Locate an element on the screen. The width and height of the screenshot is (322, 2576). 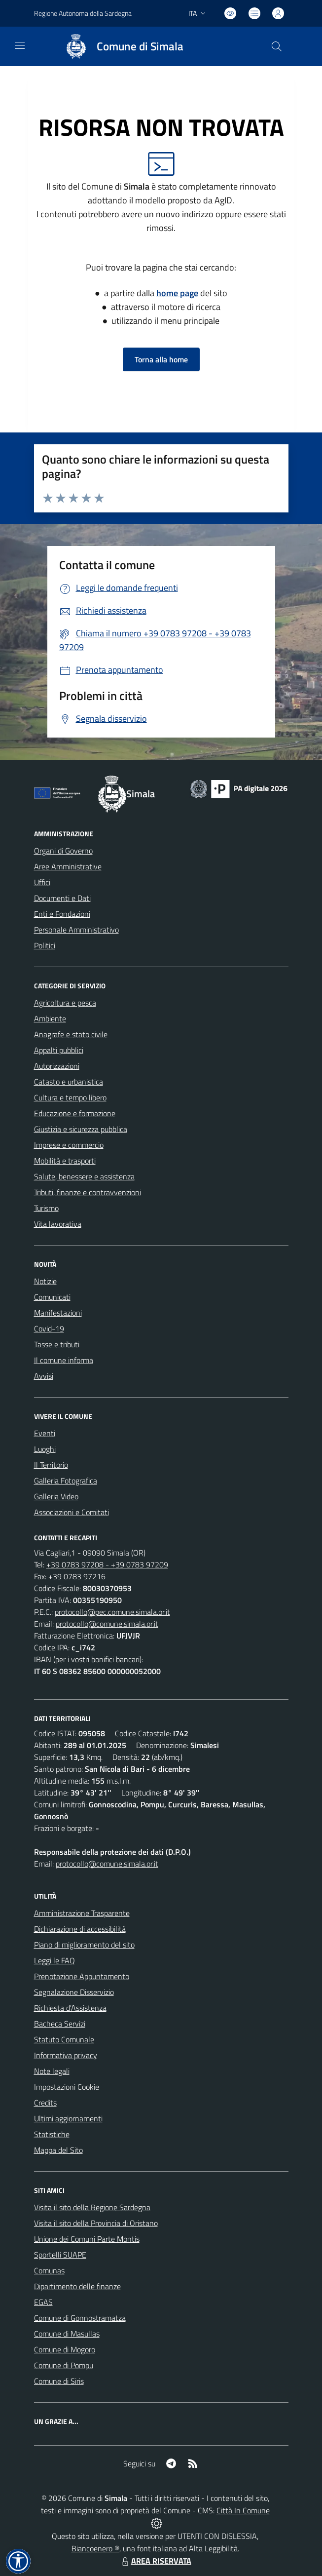
Sportelli SUAPE is located at coordinates (60, 2255).